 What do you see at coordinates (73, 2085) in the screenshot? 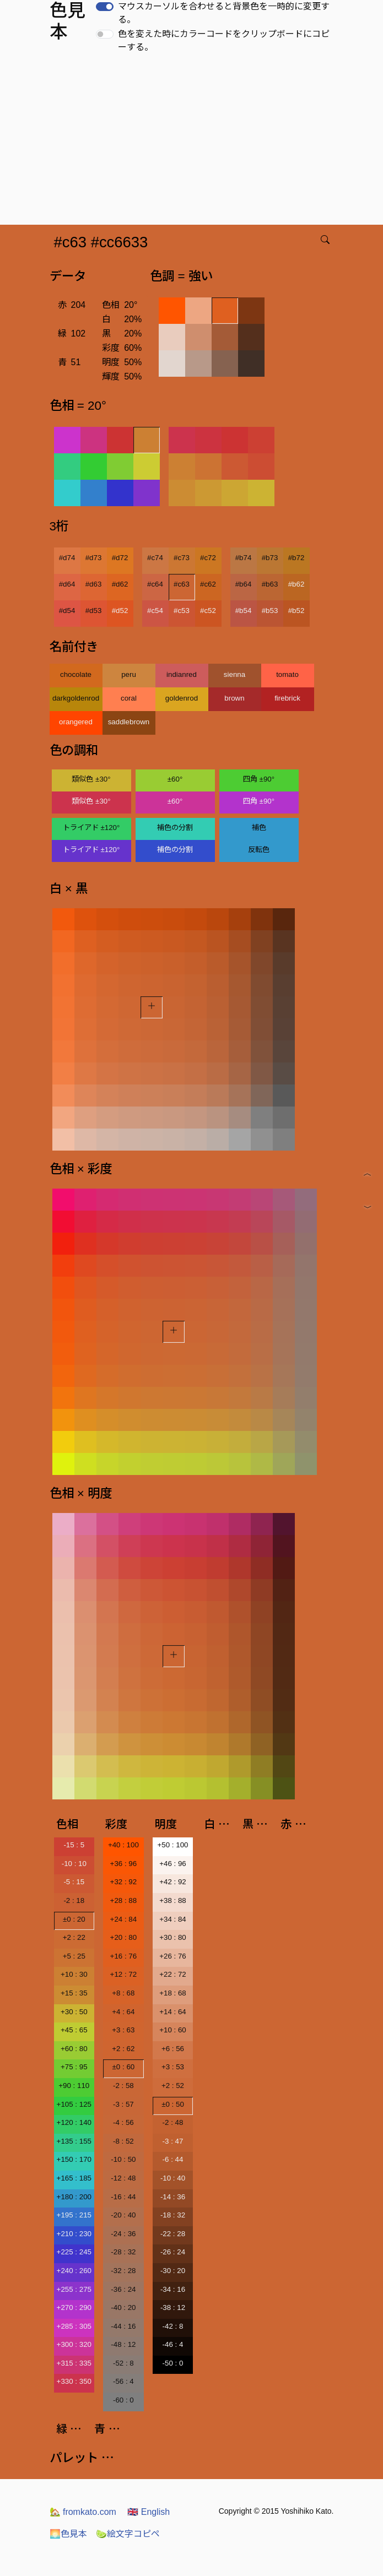
I see `+90 : 110` at bounding box center [73, 2085].